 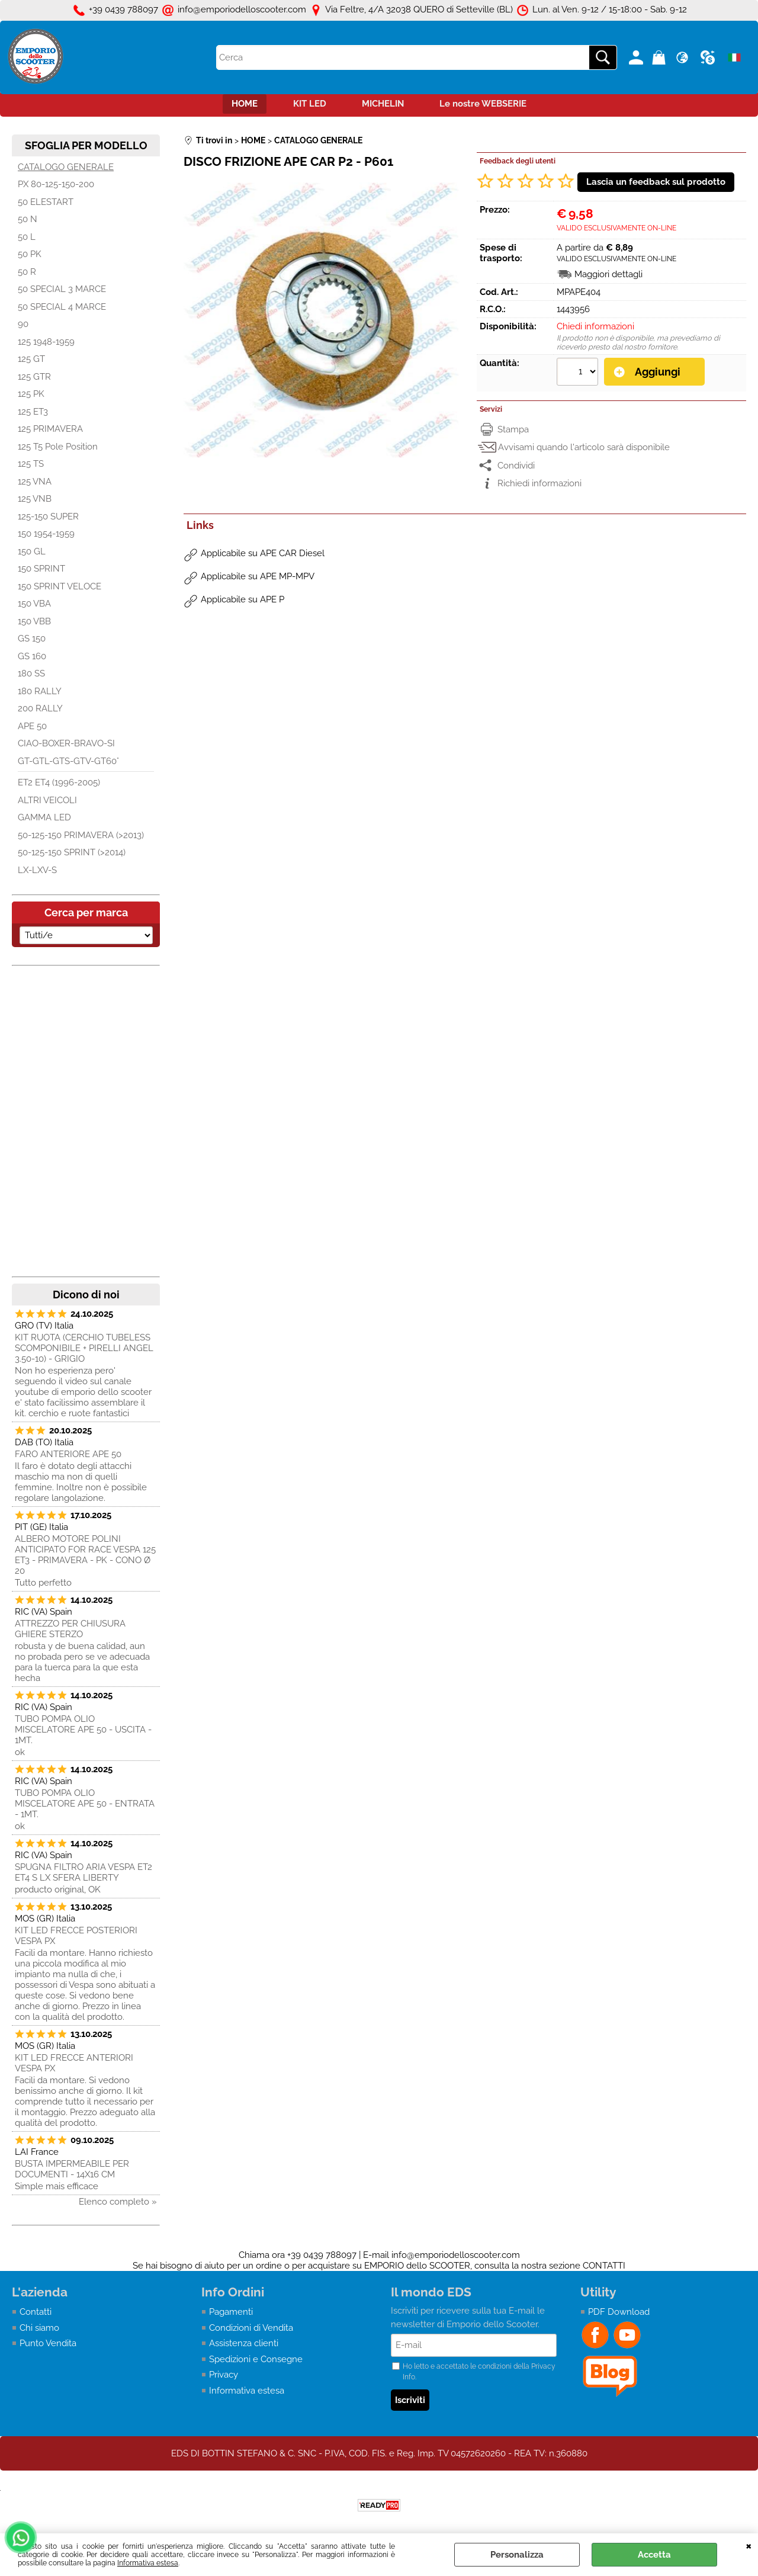 I want to click on 125 T5 Pole Position, so click(x=58, y=446).